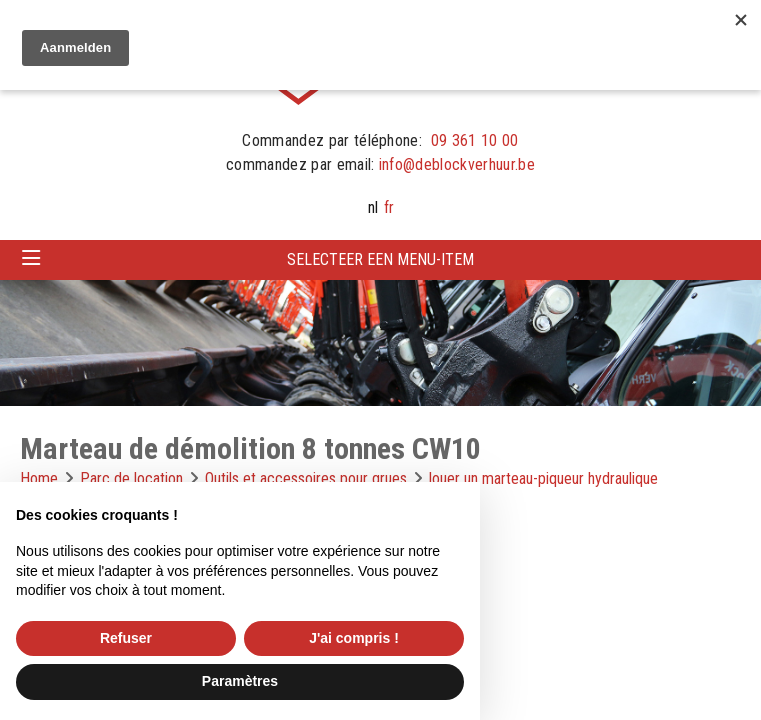  What do you see at coordinates (126, 638) in the screenshot?
I see `Refuser [button]` at bounding box center [126, 638].